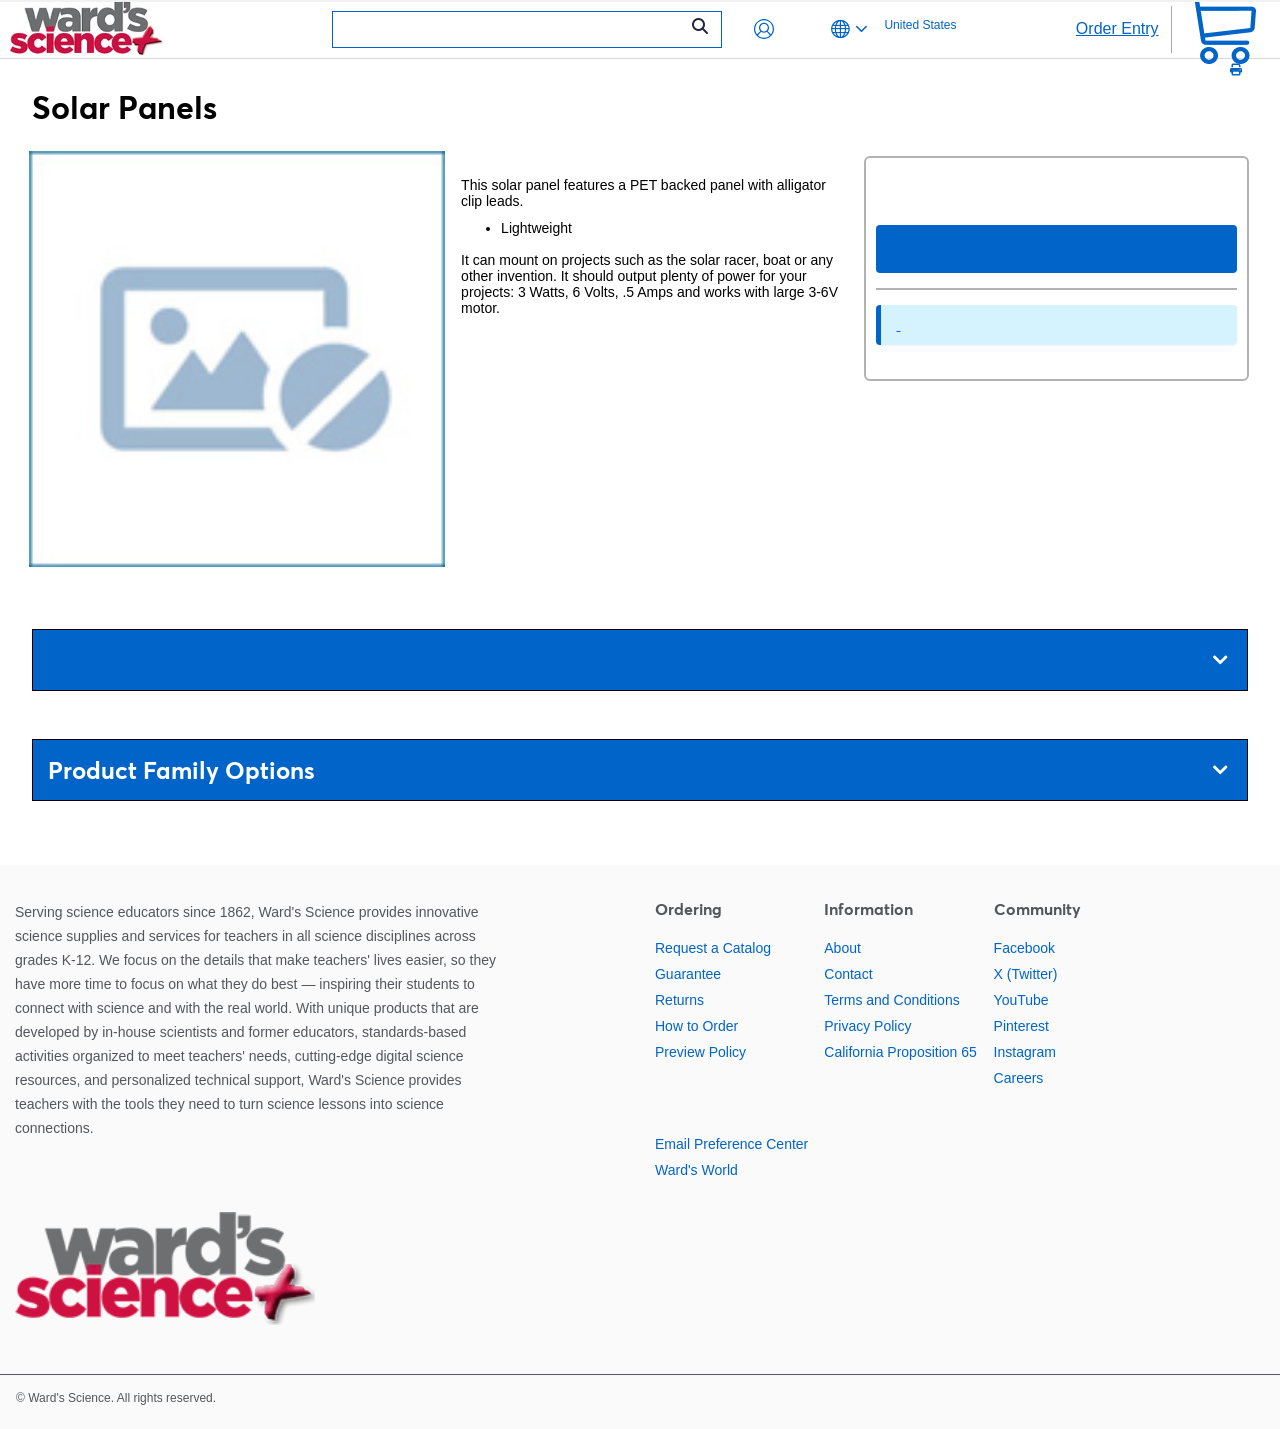 The width and height of the screenshot is (1280, 1429). I want to click on Careers, so click(1019, 1078).